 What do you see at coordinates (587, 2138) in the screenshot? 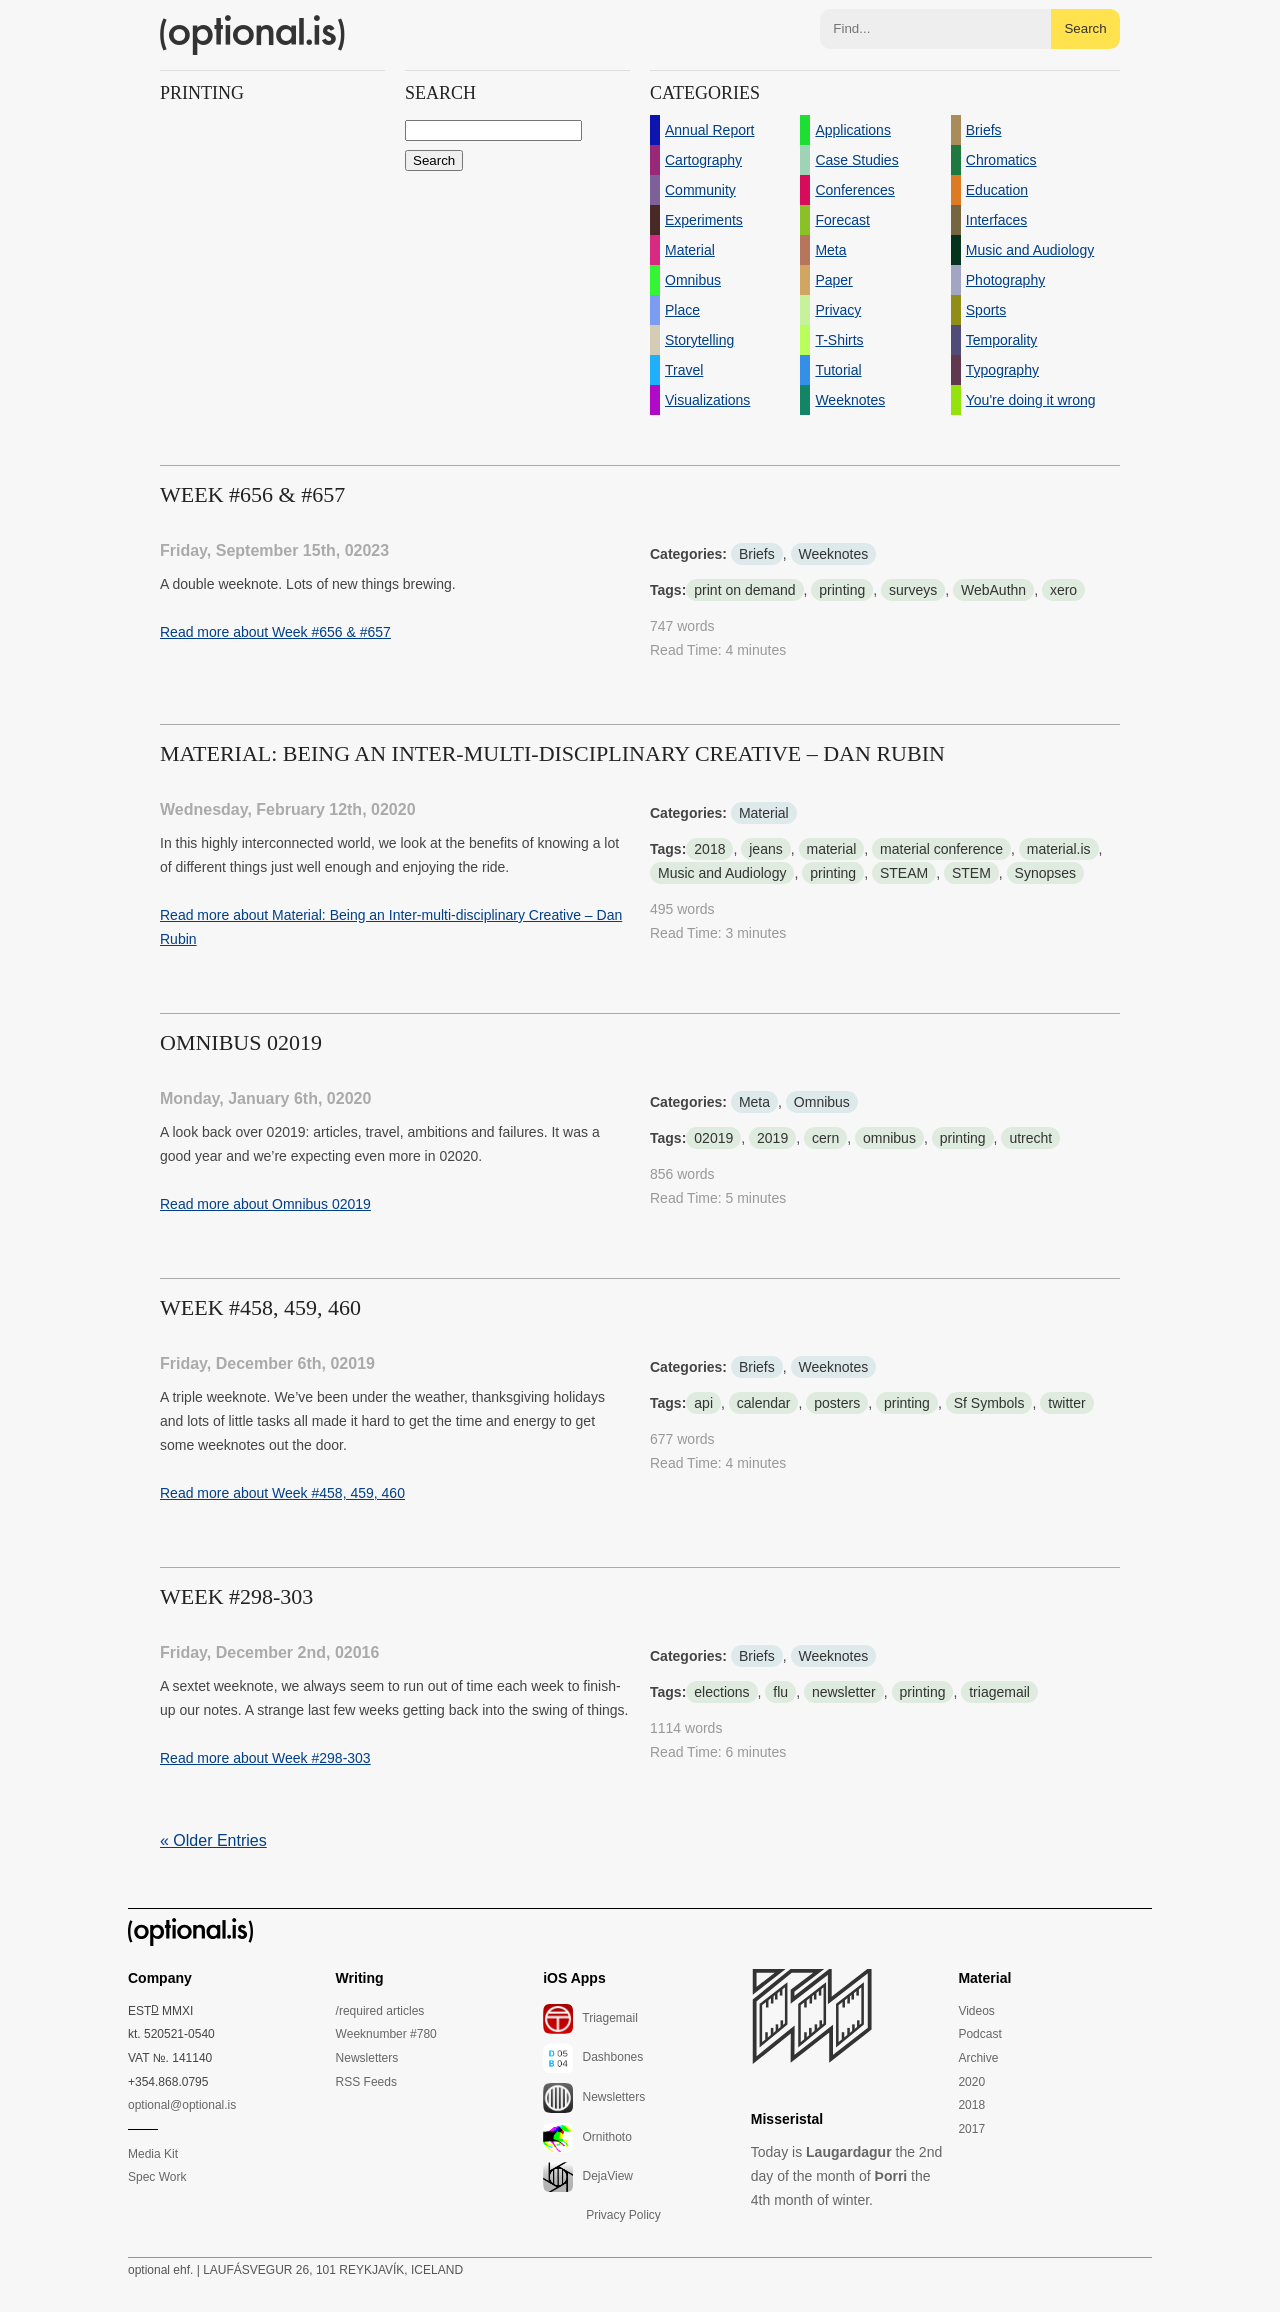
I see `Ornithoto` at bounding box center [587, 2138].